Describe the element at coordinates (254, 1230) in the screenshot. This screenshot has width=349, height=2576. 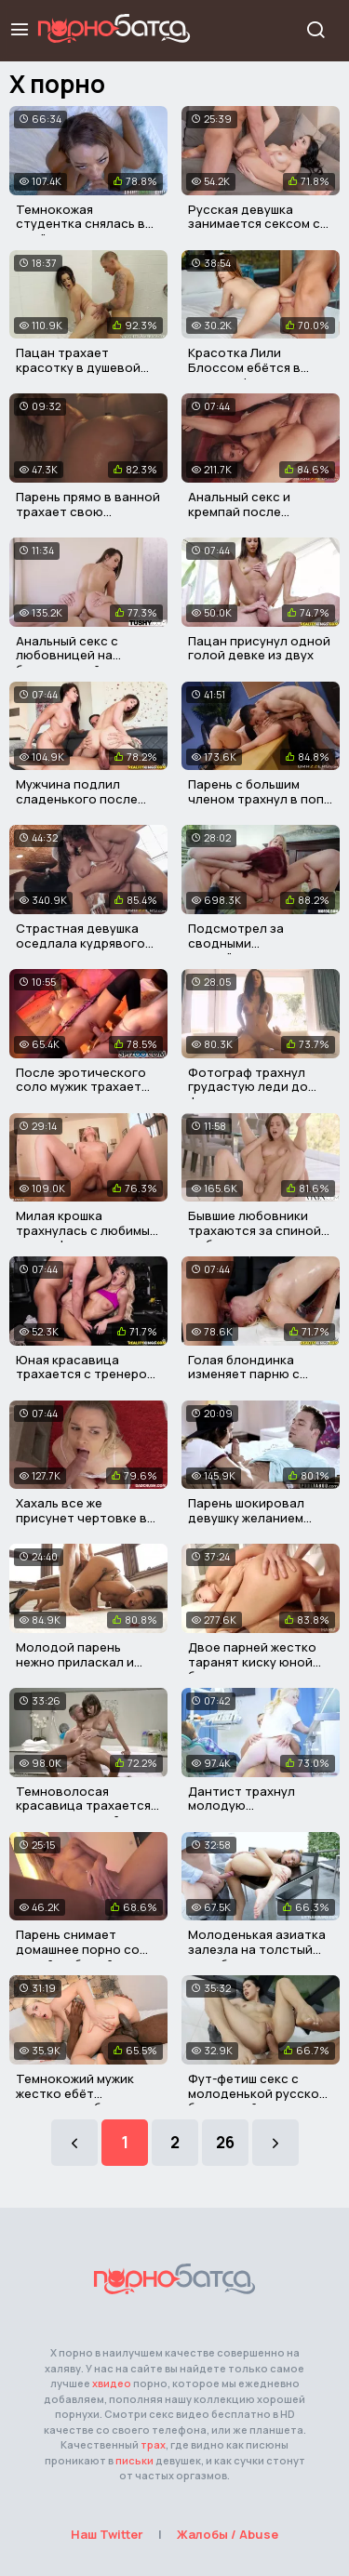
I see `Бывшие любовники трахаются за спиной любимых` at that location.